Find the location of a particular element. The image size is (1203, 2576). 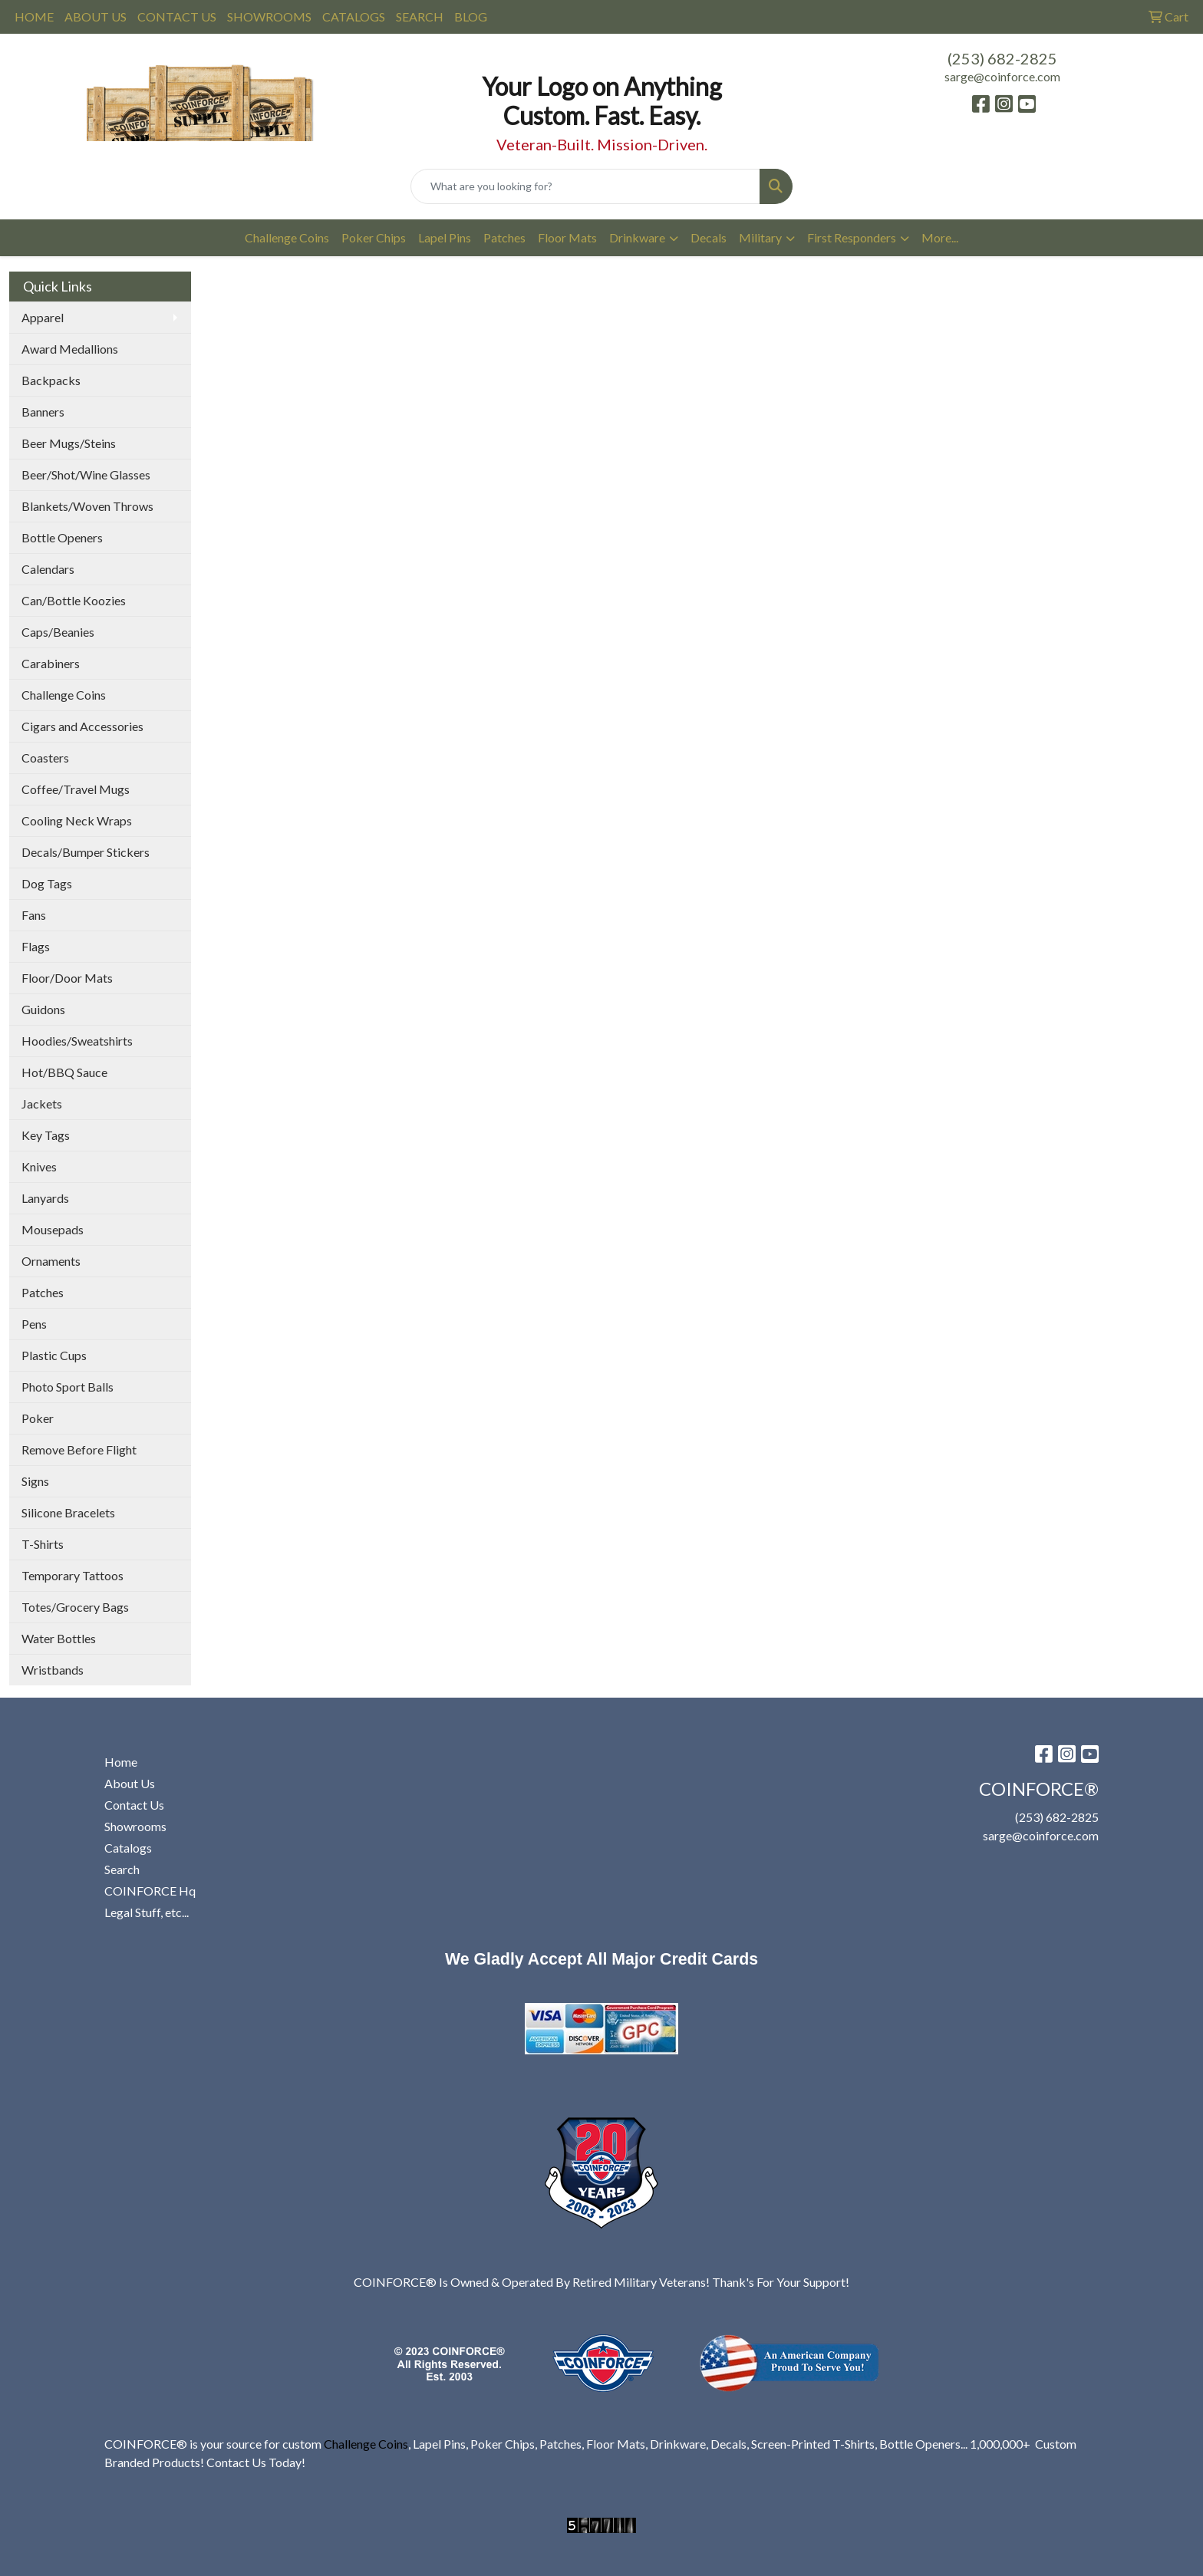

Lapel Pins is located at coordinates (444, 237).